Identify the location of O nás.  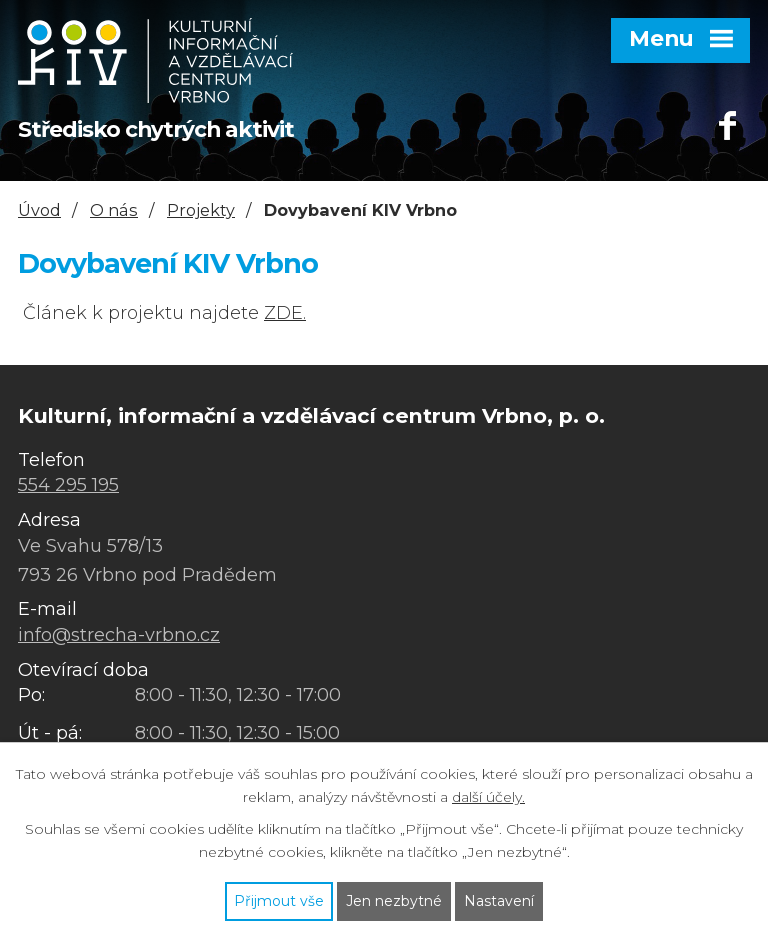
(114, 210).